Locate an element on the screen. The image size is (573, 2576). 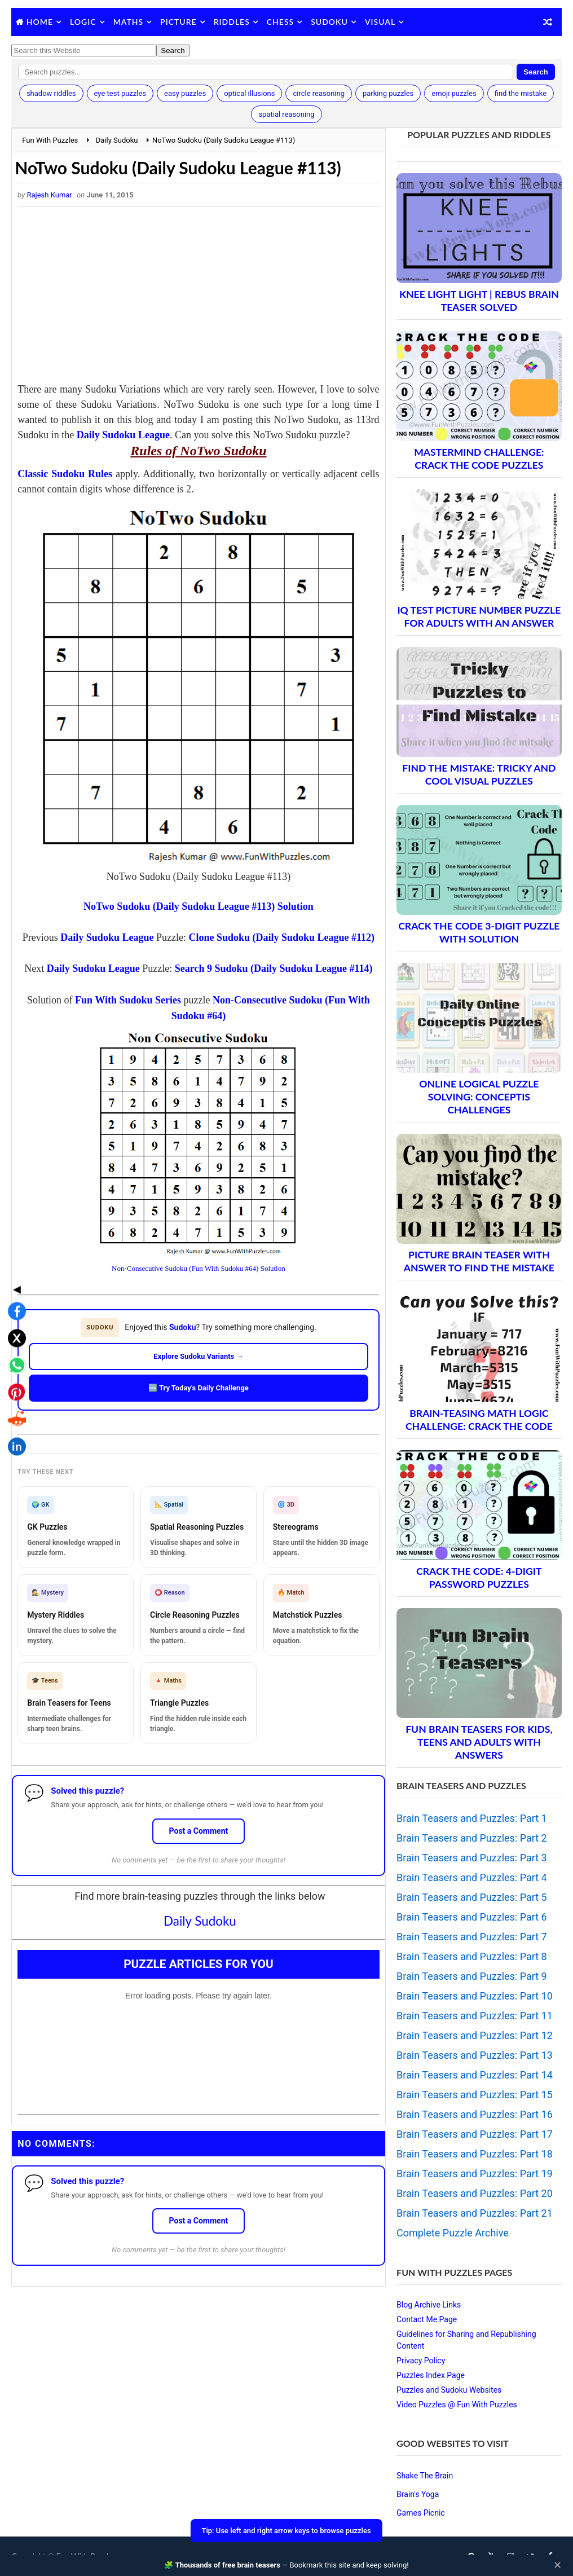
Games Picnic is located at coordinates (420, 2512).